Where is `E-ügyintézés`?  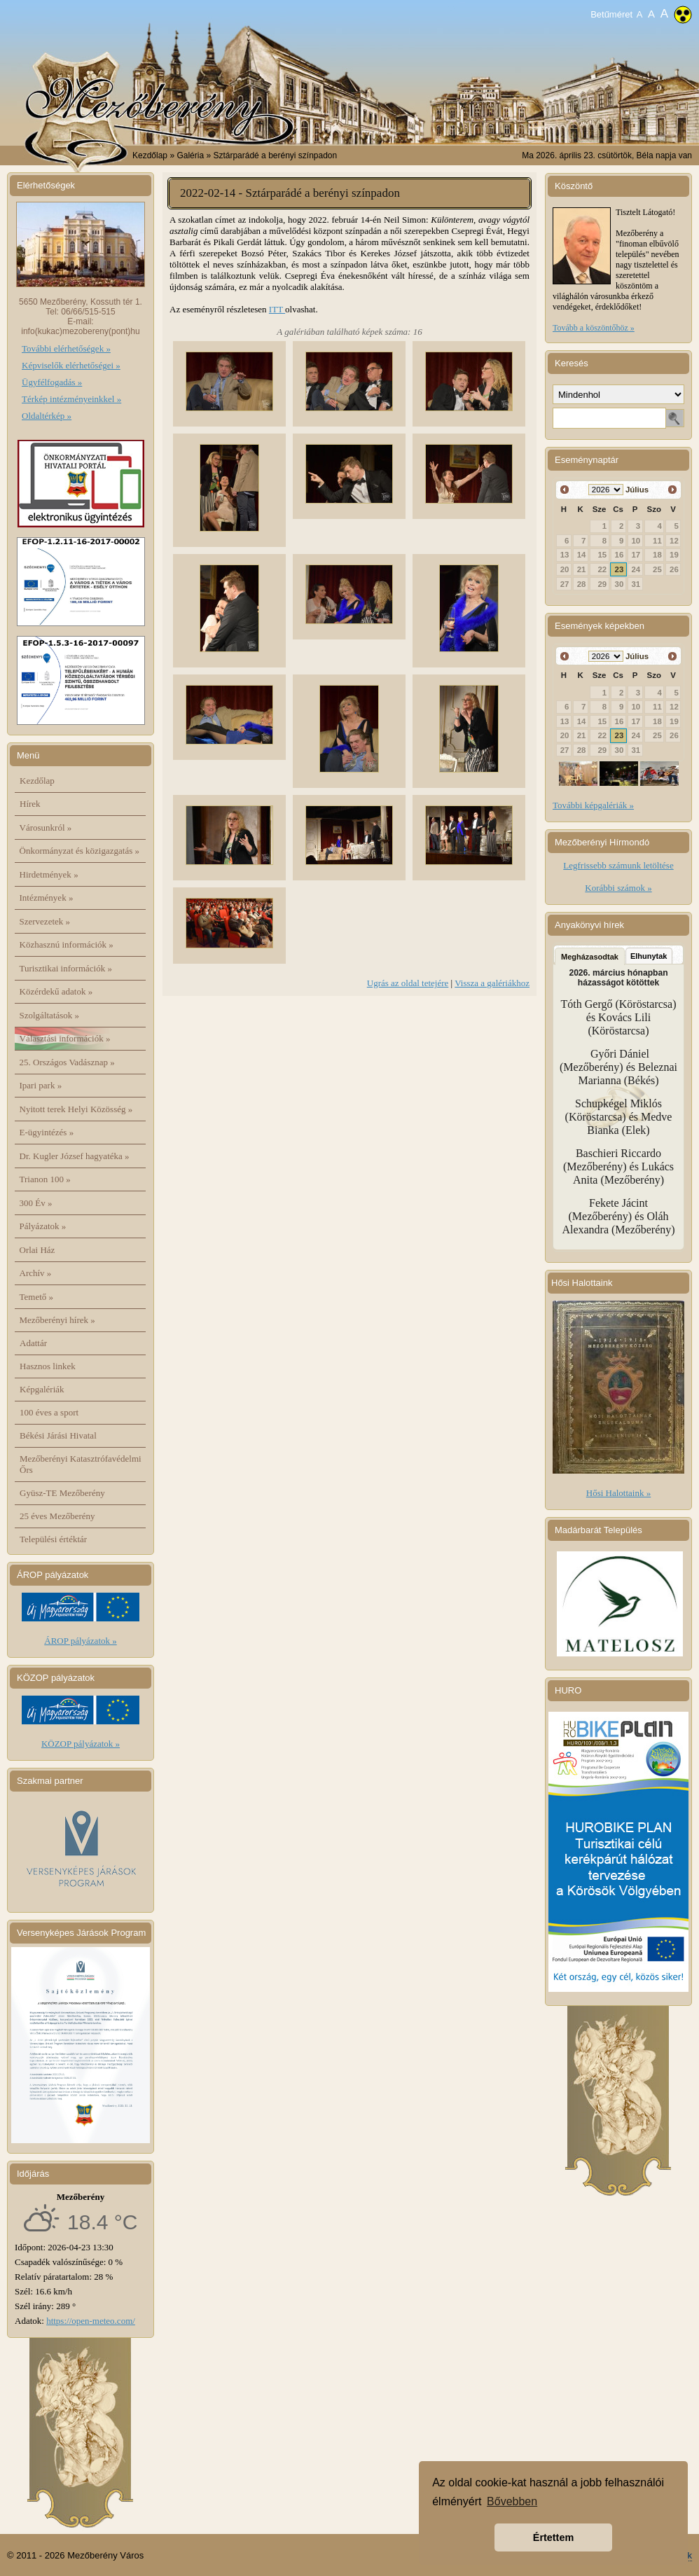 E-ügyintézés is located at coordinates (47, 1132).